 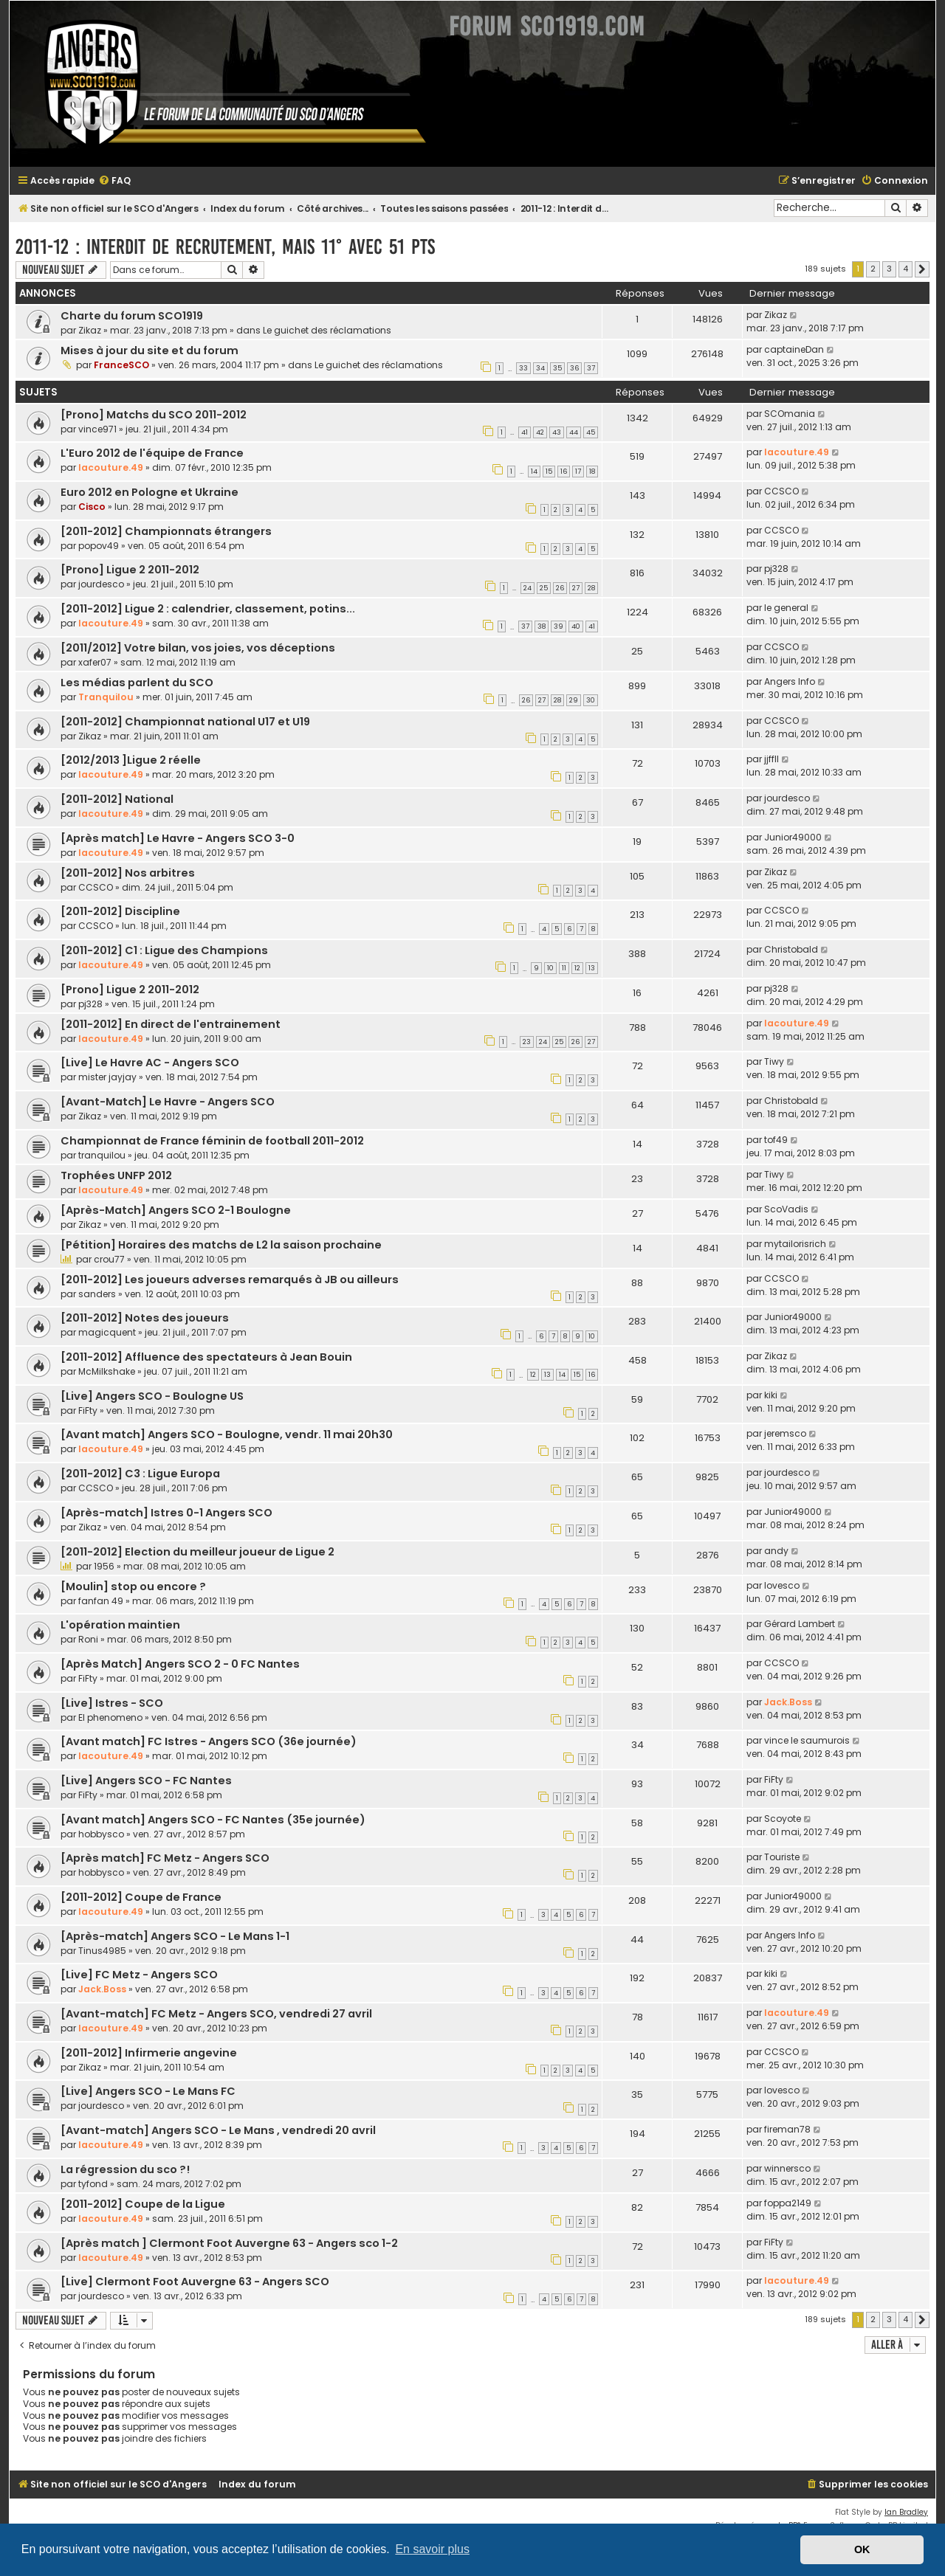 What do you see at coordinates (776, 1550) in the screenshot?
I see `andy` at bounding box center [776, 1550].